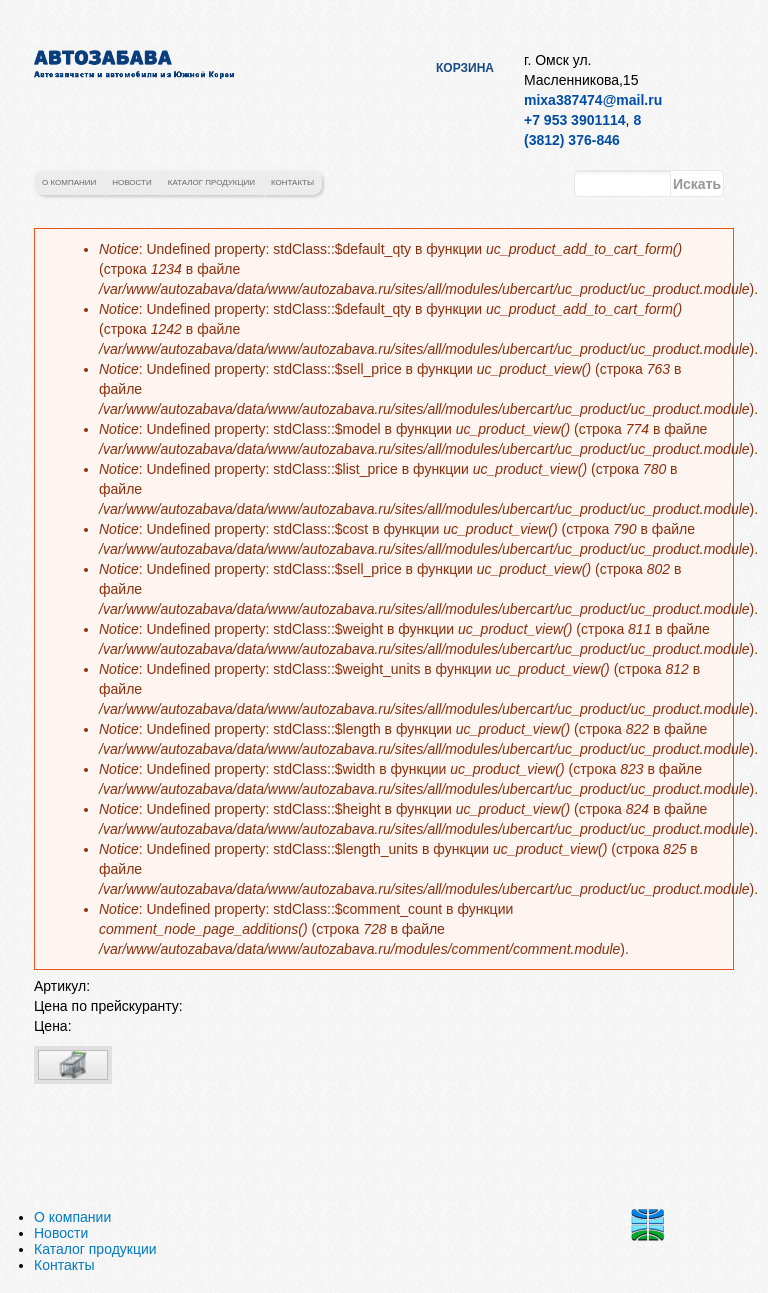  What do you see at coordinates (211, 182) in the screenshot?
I see `Каталог продукции` at bounding box center [211, 182].